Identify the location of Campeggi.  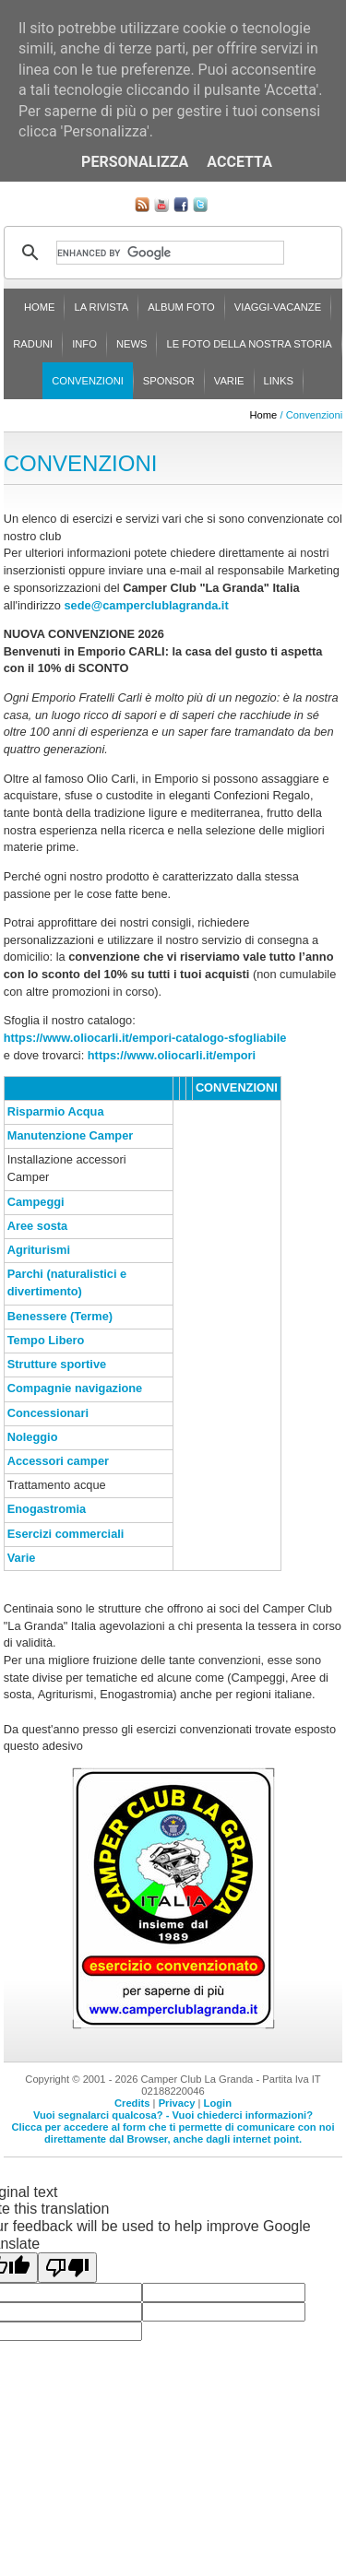
(36, 1202).